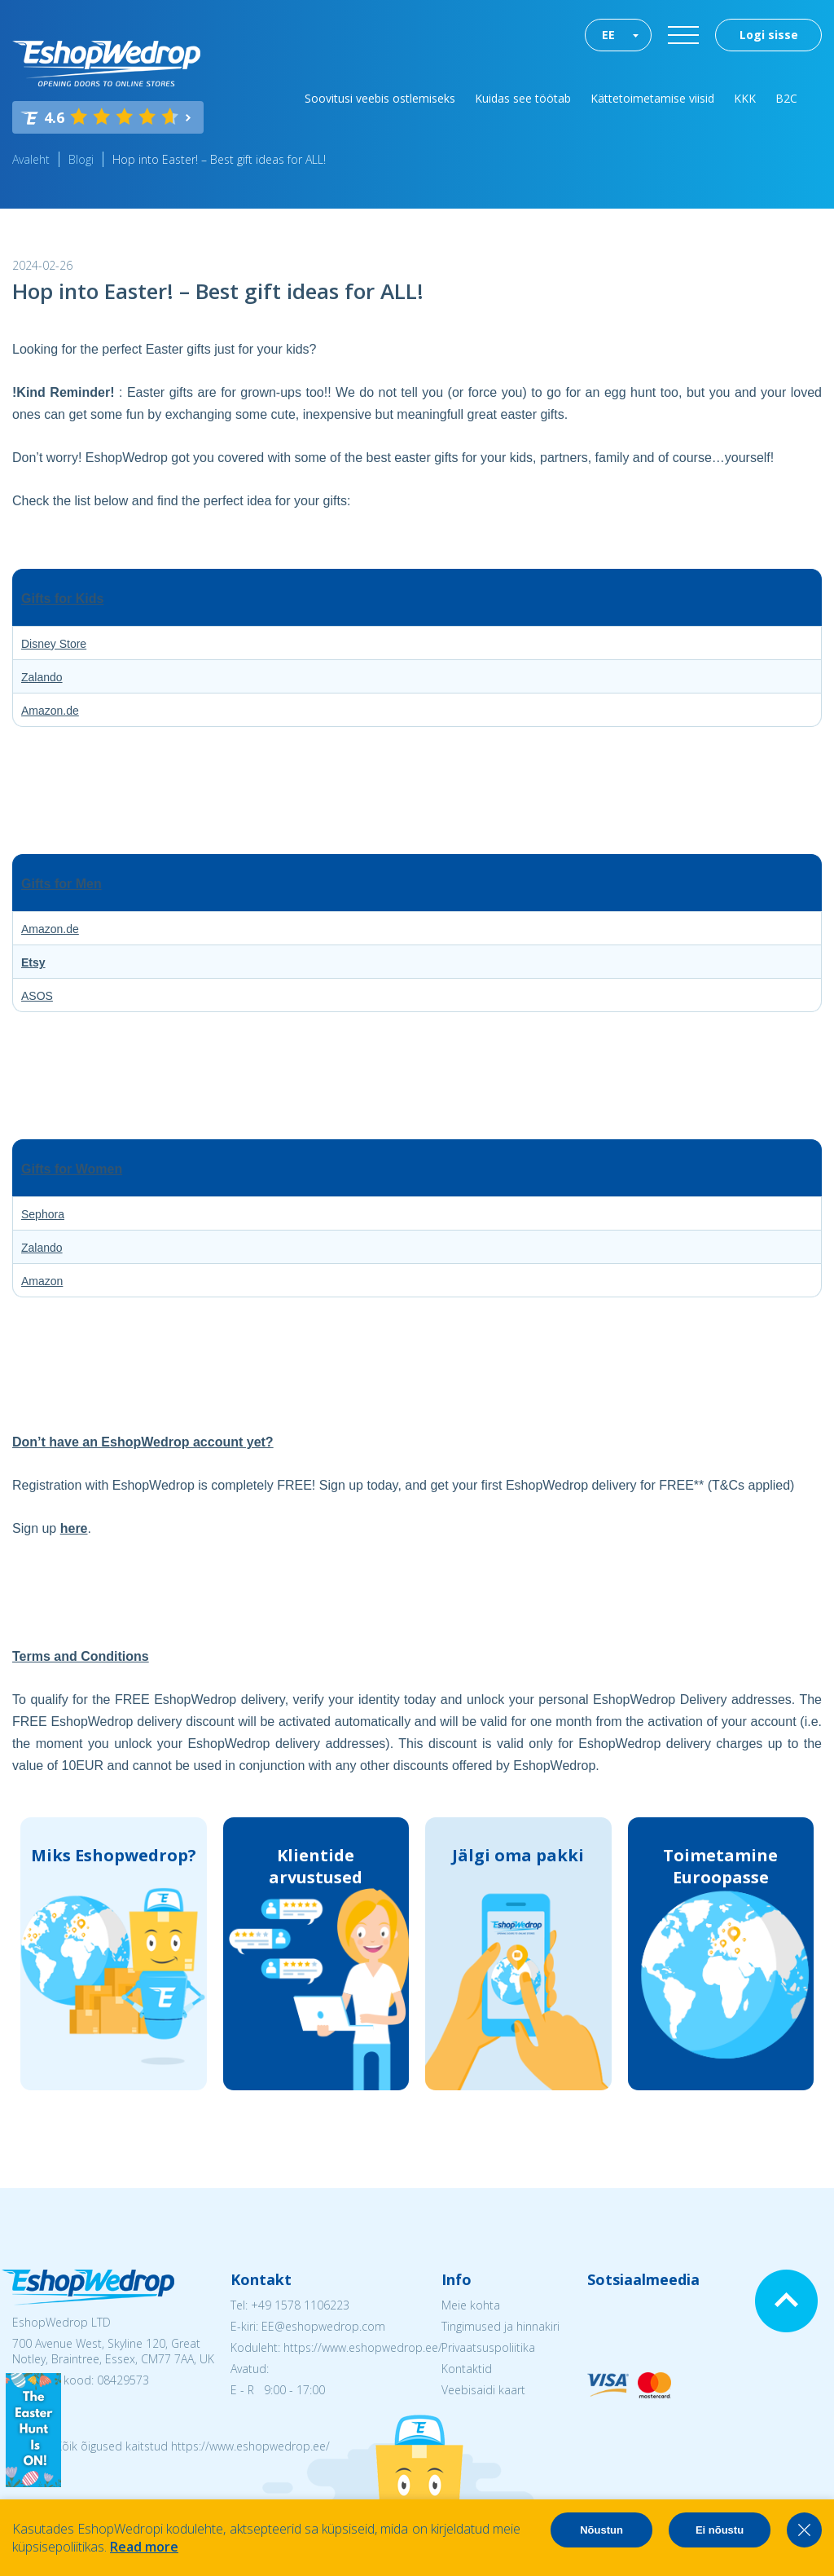 This screenshot has width=834, height=2576. What do you see at coordinates (769, 34) in the screenshot?
I see `Logi sisse` at bounding box center [769, 34].